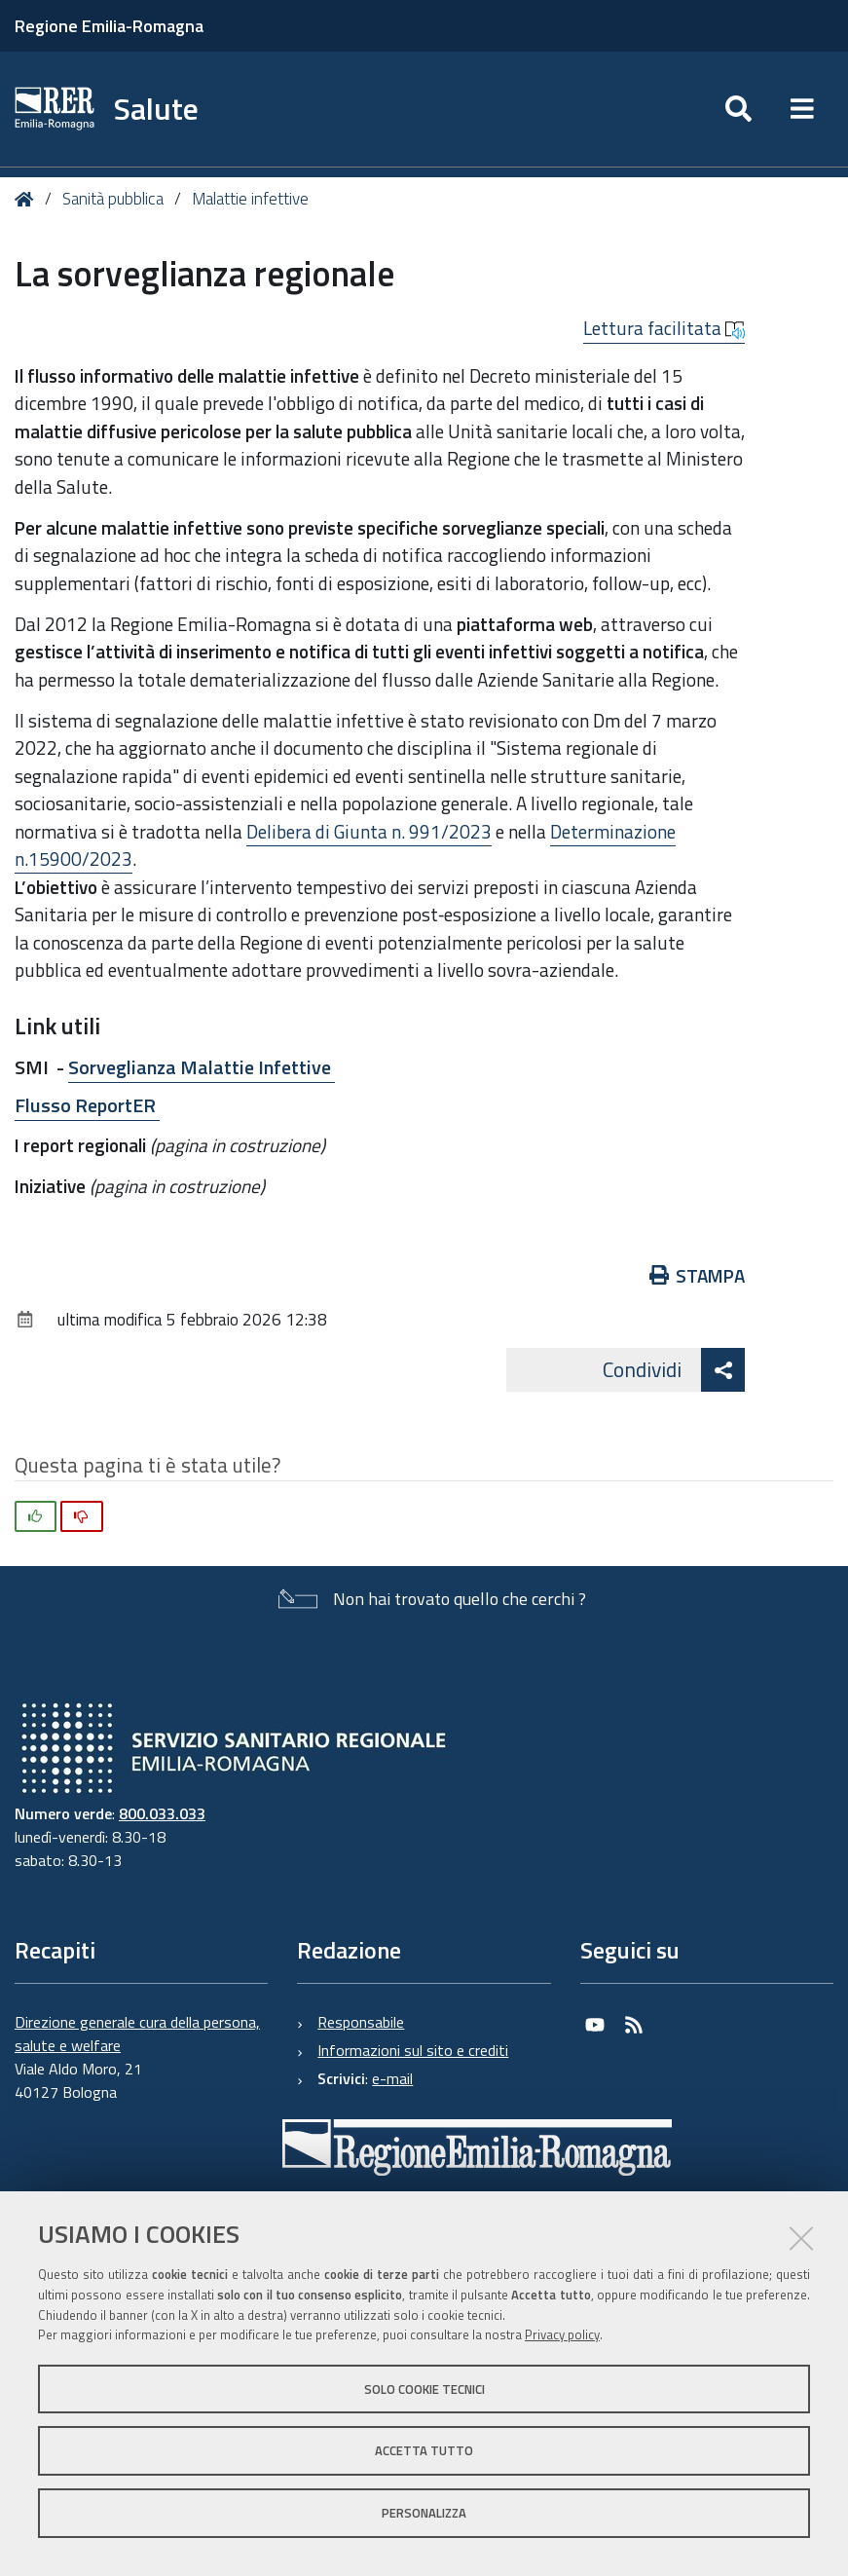 Image resolution: width=848 pixels, height=2576 pixels. Describe the element at coordinates (162, 1813) in the screenshot. I see `800.033.033` at that location.